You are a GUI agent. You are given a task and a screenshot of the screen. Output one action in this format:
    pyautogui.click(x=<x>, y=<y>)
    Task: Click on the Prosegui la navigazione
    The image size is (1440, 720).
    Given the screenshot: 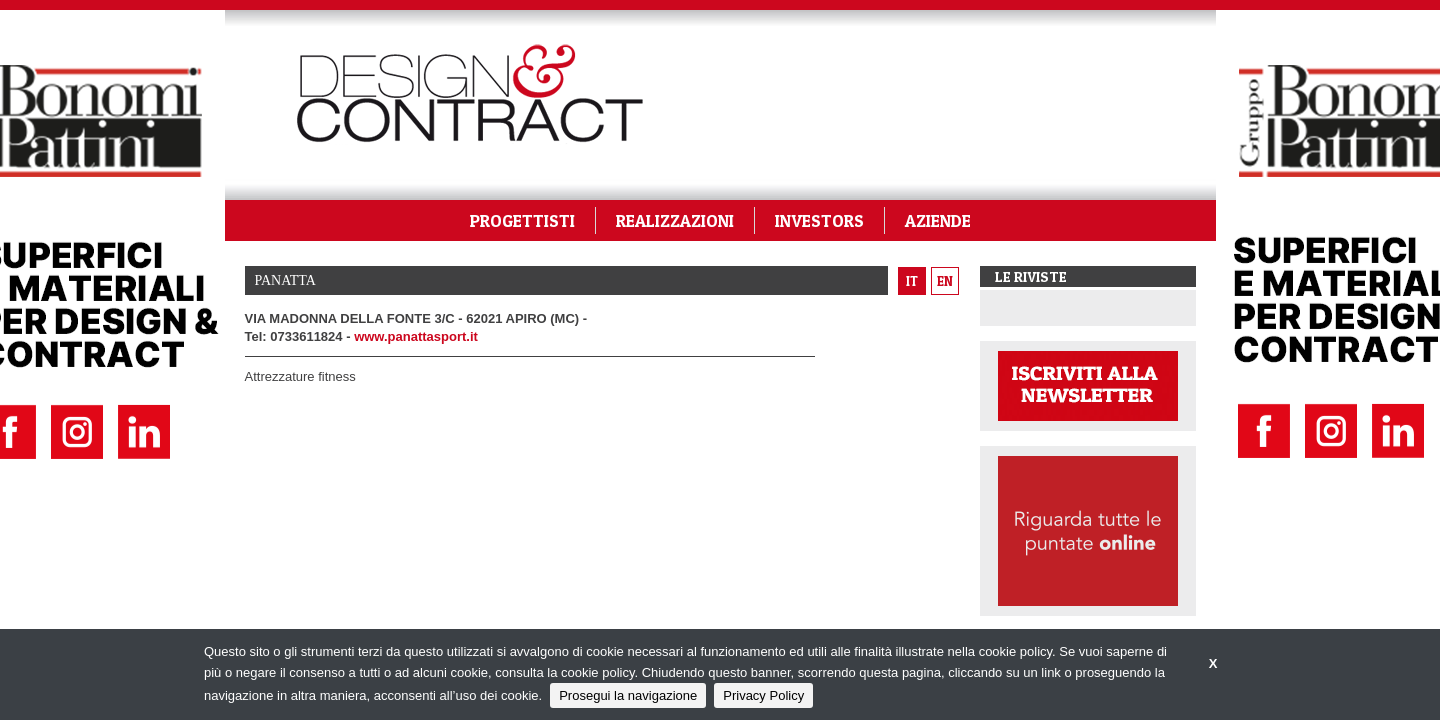 What is the action you would take?
    pyautogui.click(x=628, y=695)
    